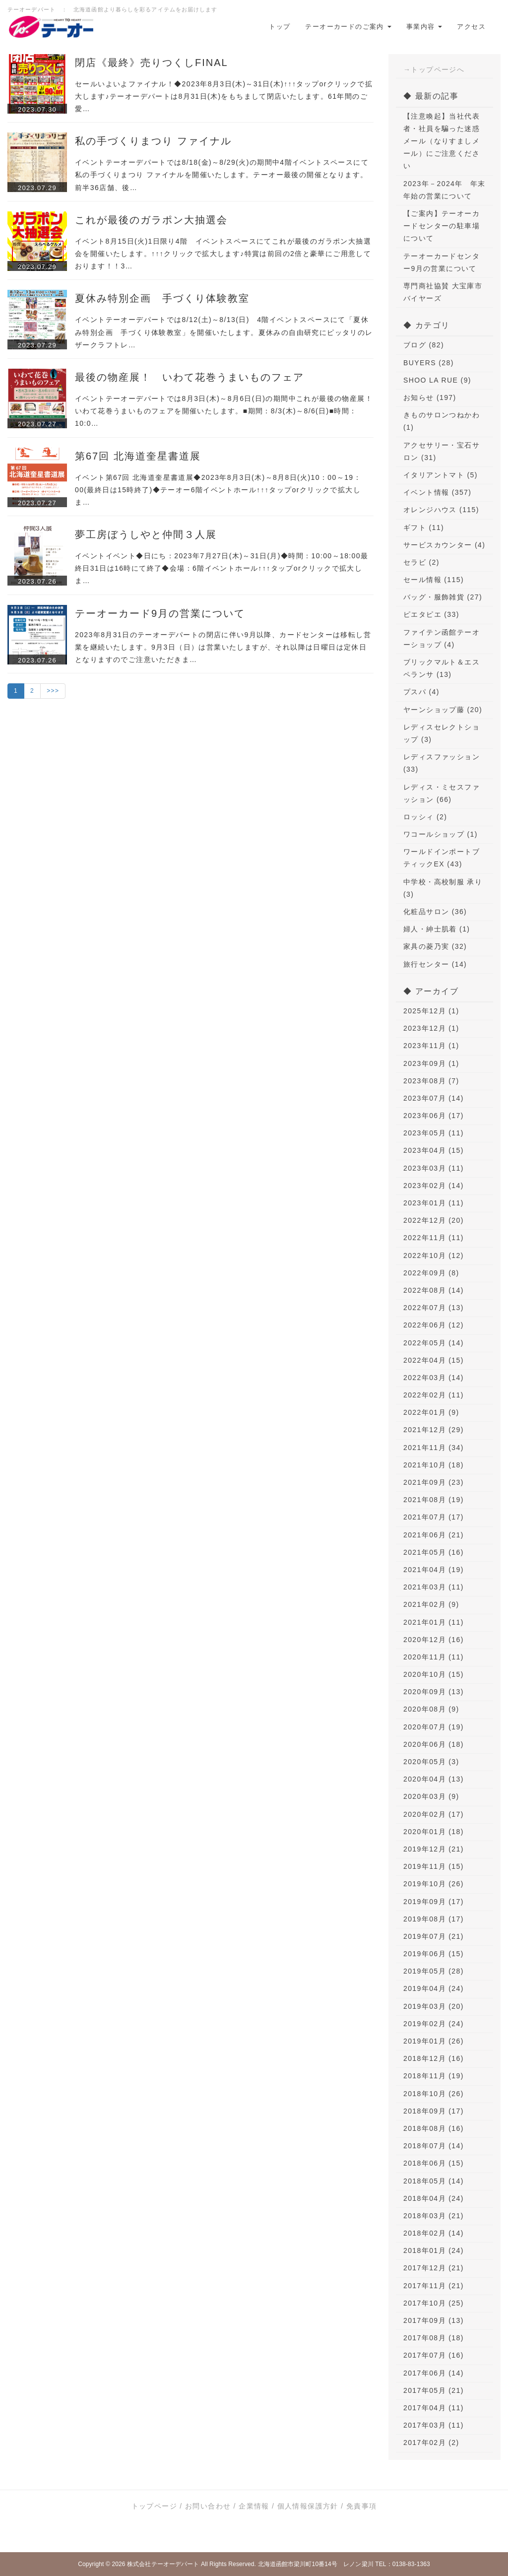 The height and width of the screenshot is (2576, 508). Describe the element at coordinates (433, 1482) in the screenshot. I see `2021年09月 (23)` at that location.